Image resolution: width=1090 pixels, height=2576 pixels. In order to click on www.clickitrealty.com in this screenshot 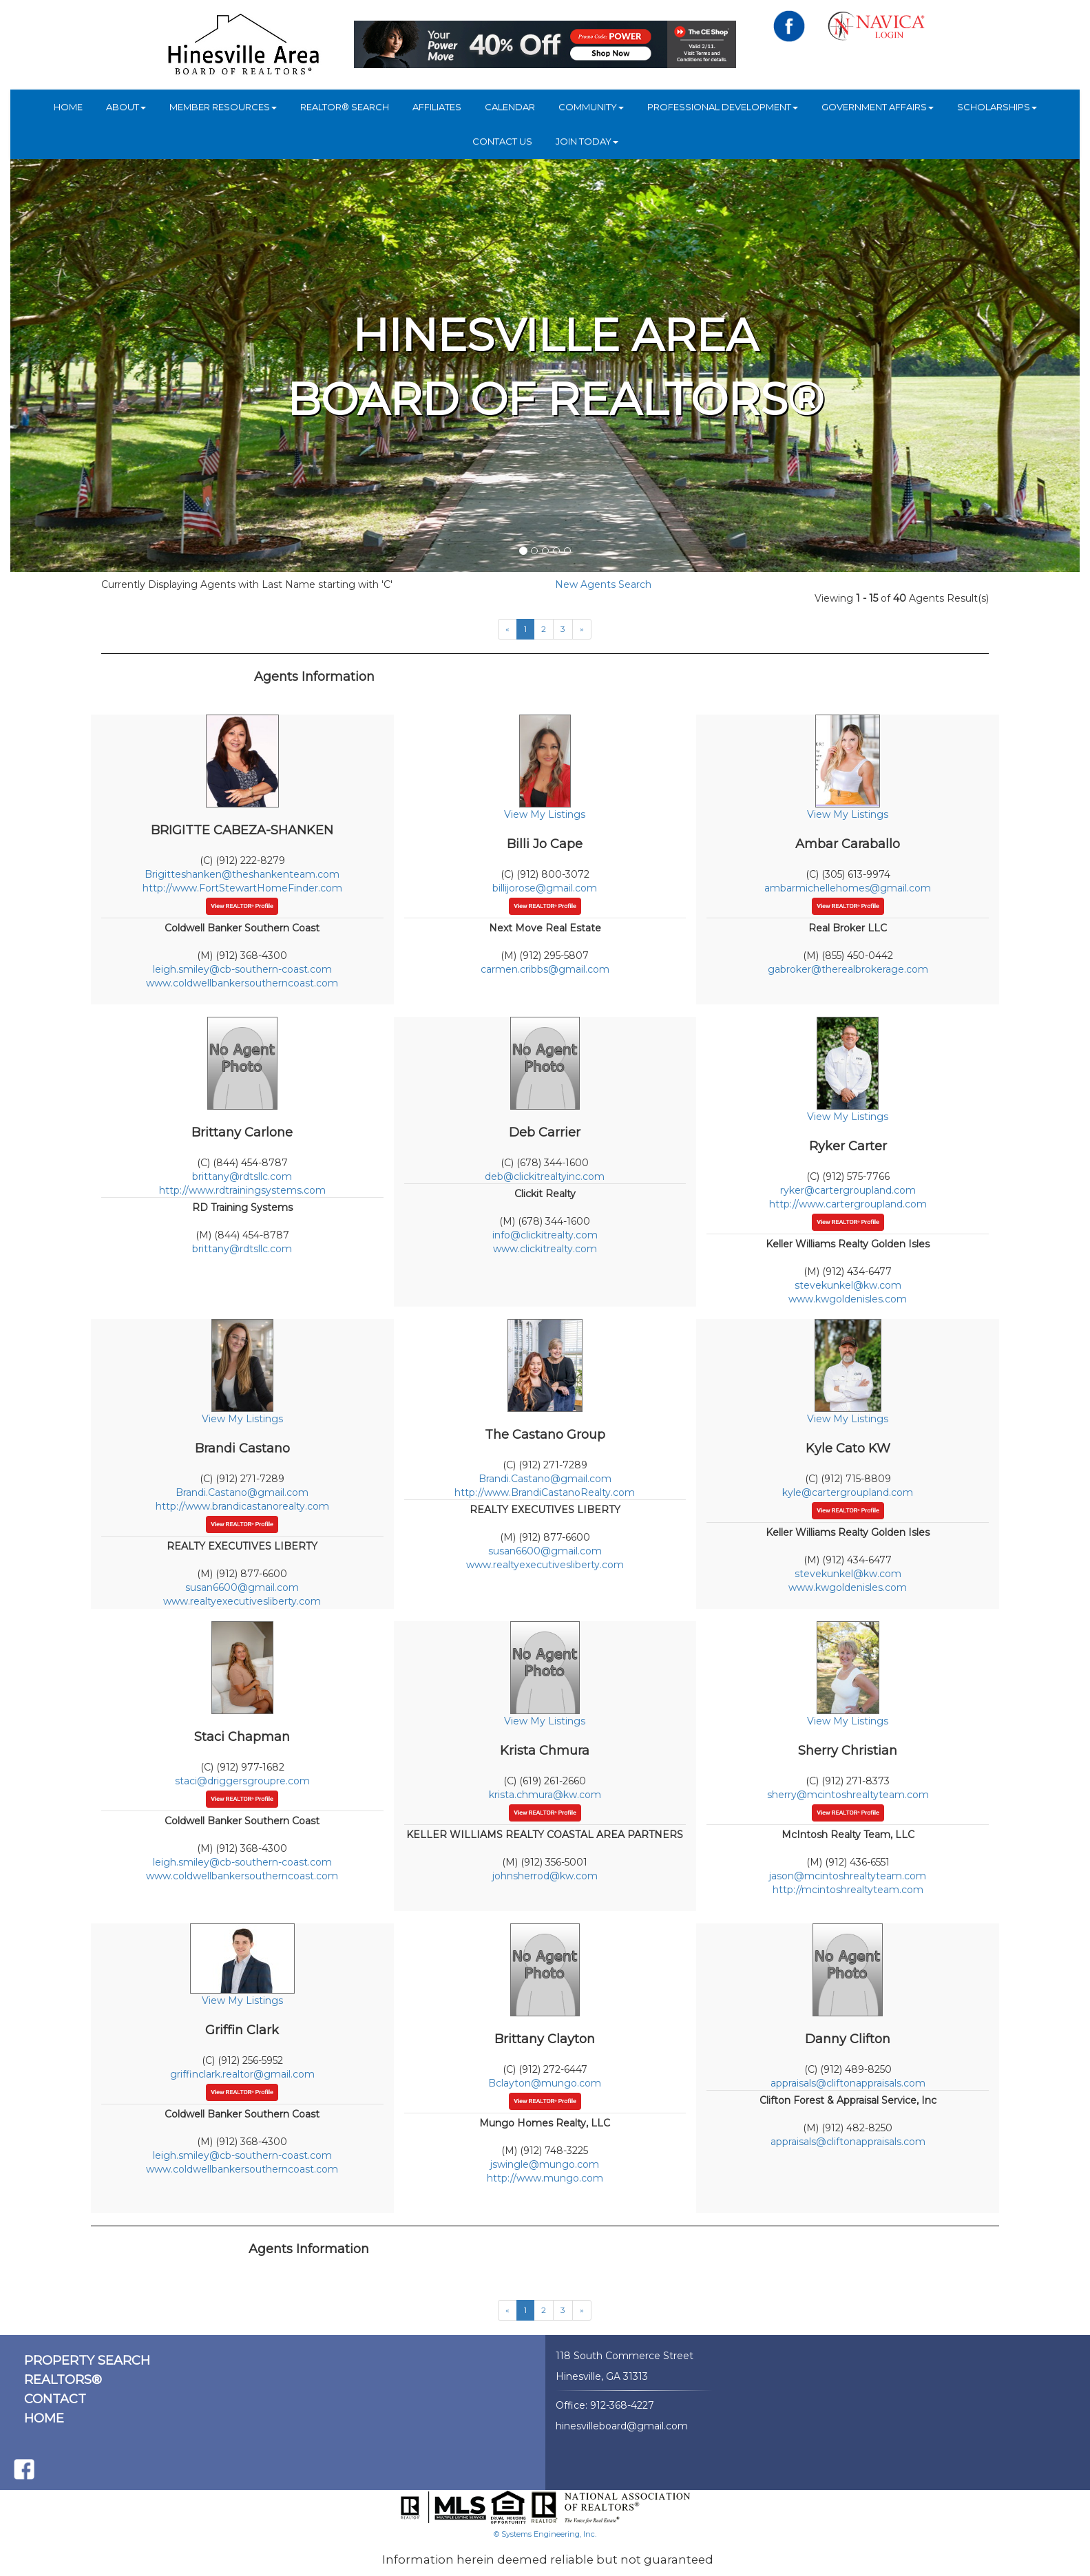, I will do `click(545, 1249)`.